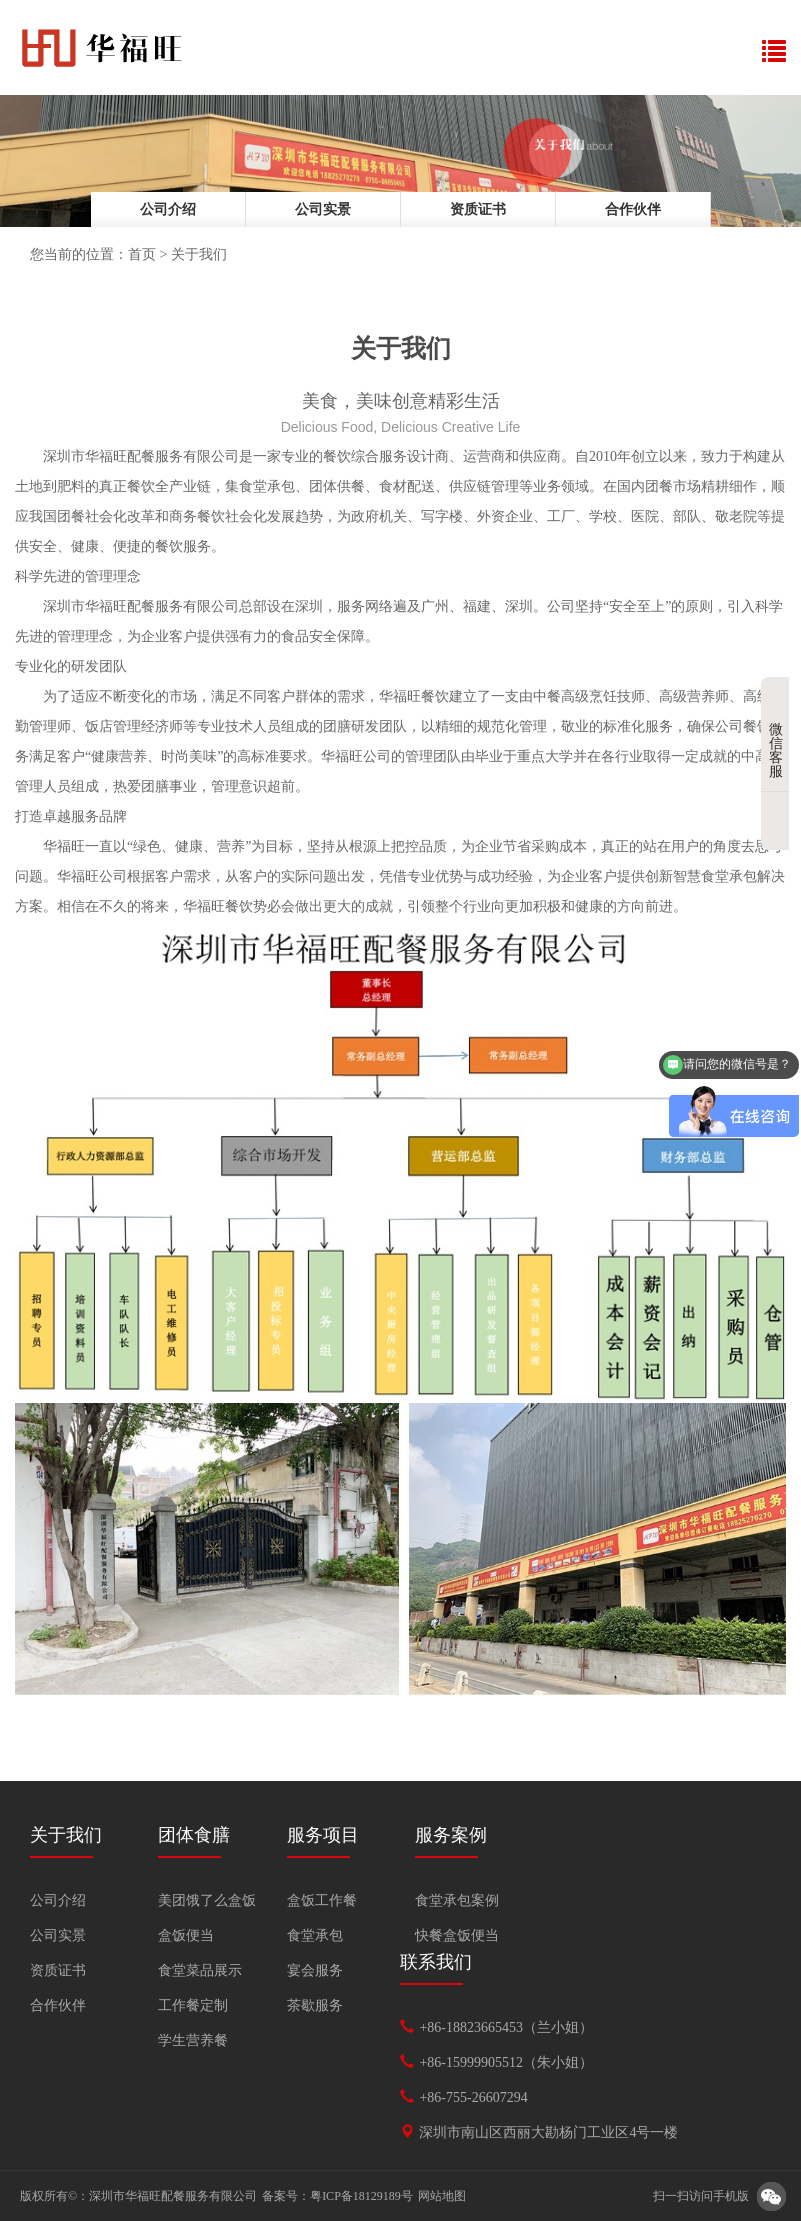  What do you see at coordinates (322, 1900) in the screenshot?
I see `盒饭工作餐` at bounding box center [322, 1900].